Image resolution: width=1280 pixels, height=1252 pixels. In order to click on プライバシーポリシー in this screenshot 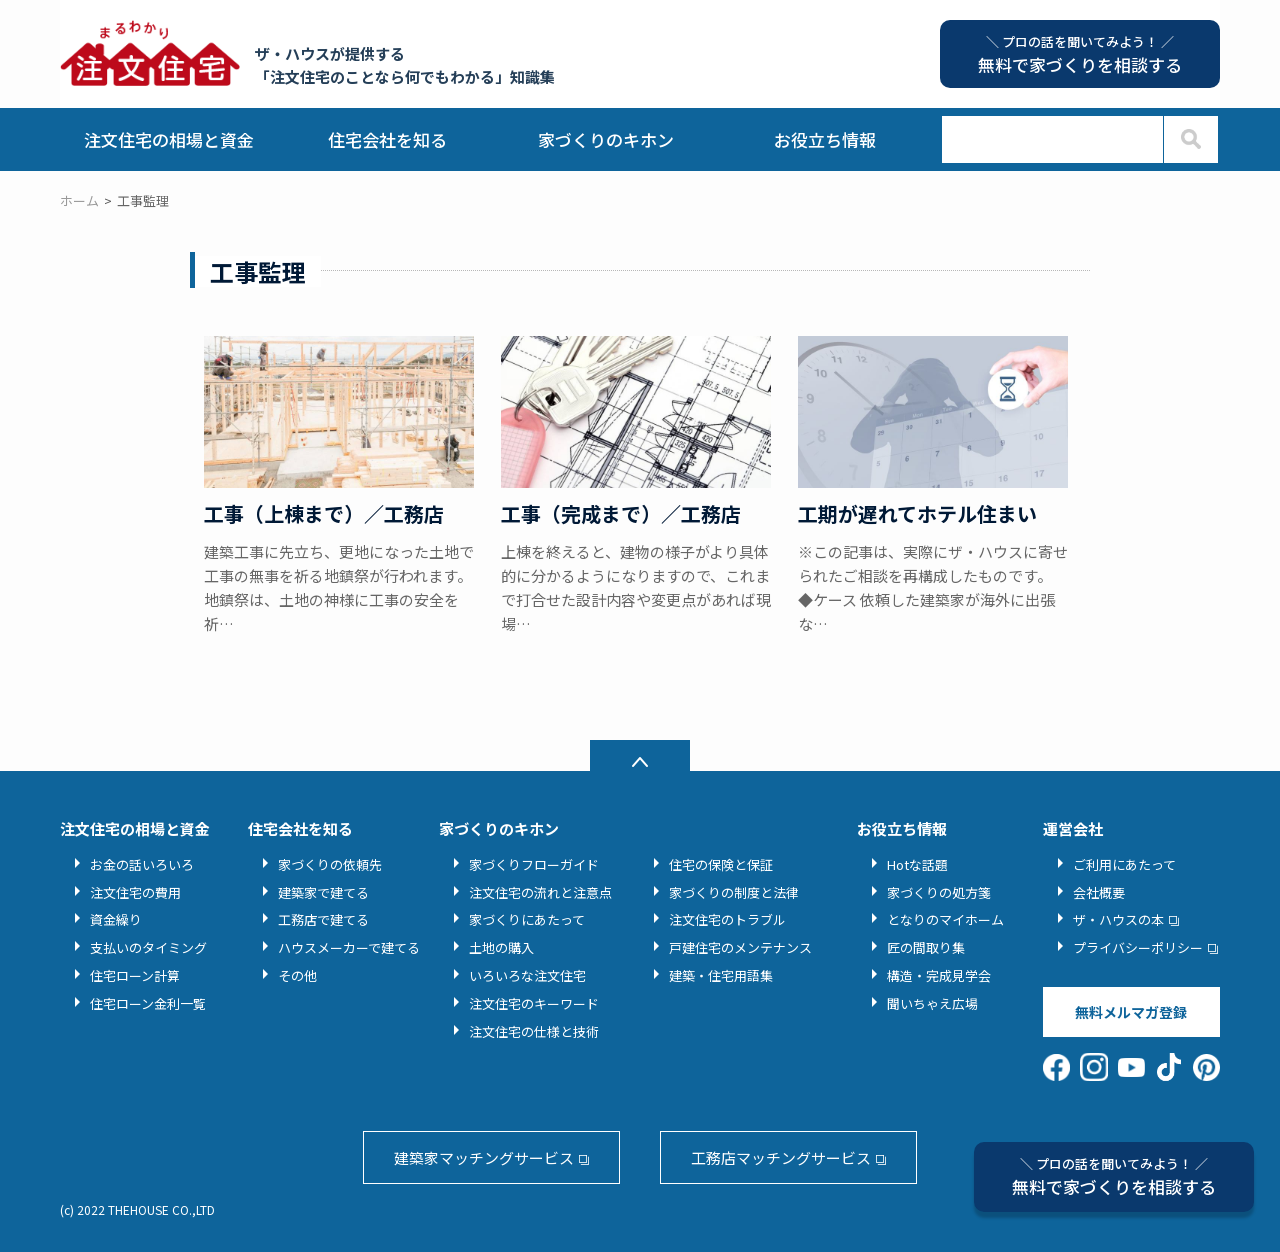, I will do `click(1138, 947)`.